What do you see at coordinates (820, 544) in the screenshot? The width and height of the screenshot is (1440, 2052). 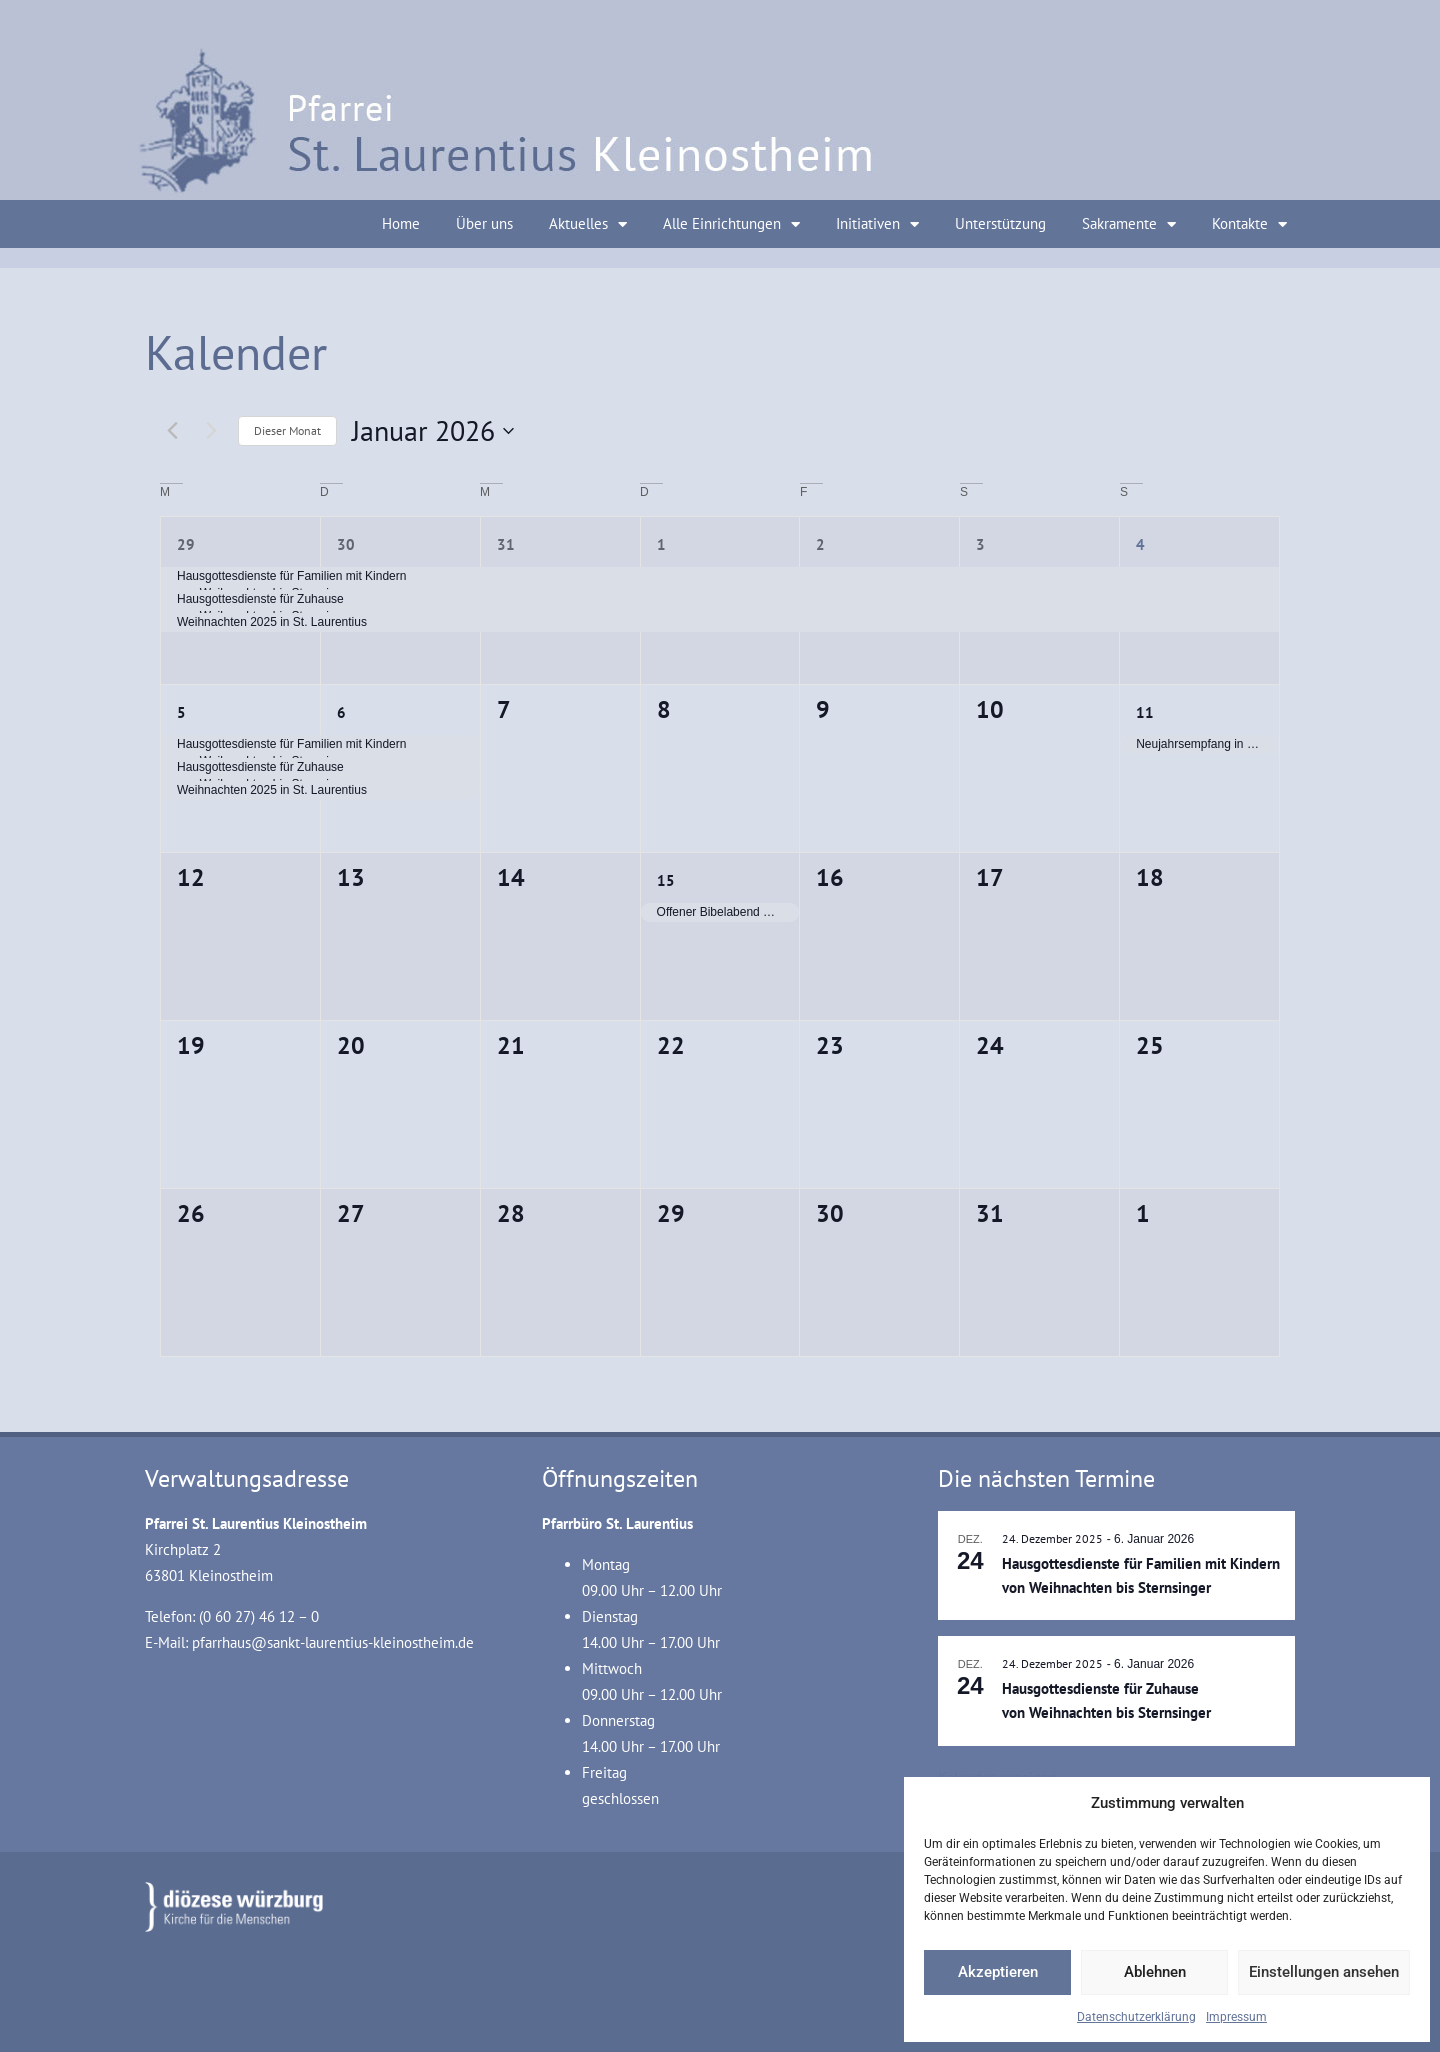 I see `2 [2. Januar]` at bounding box center [820, 544].